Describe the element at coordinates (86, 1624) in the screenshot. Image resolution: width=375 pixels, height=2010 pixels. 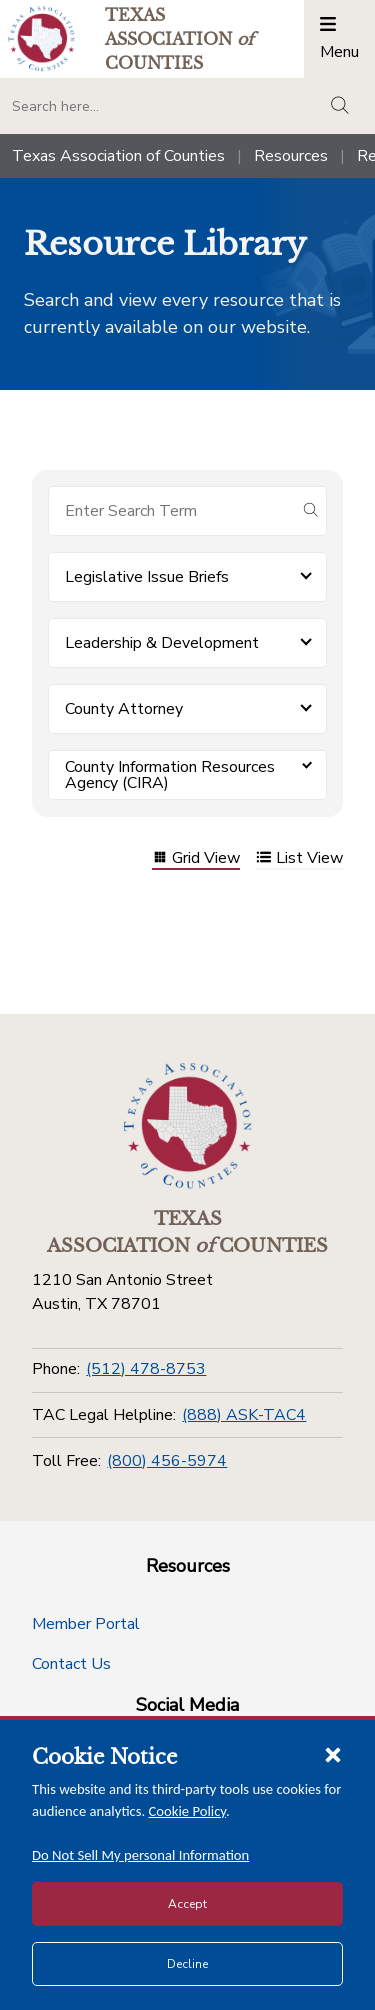
I see `Member Portal [Member Portal button]` at that location.